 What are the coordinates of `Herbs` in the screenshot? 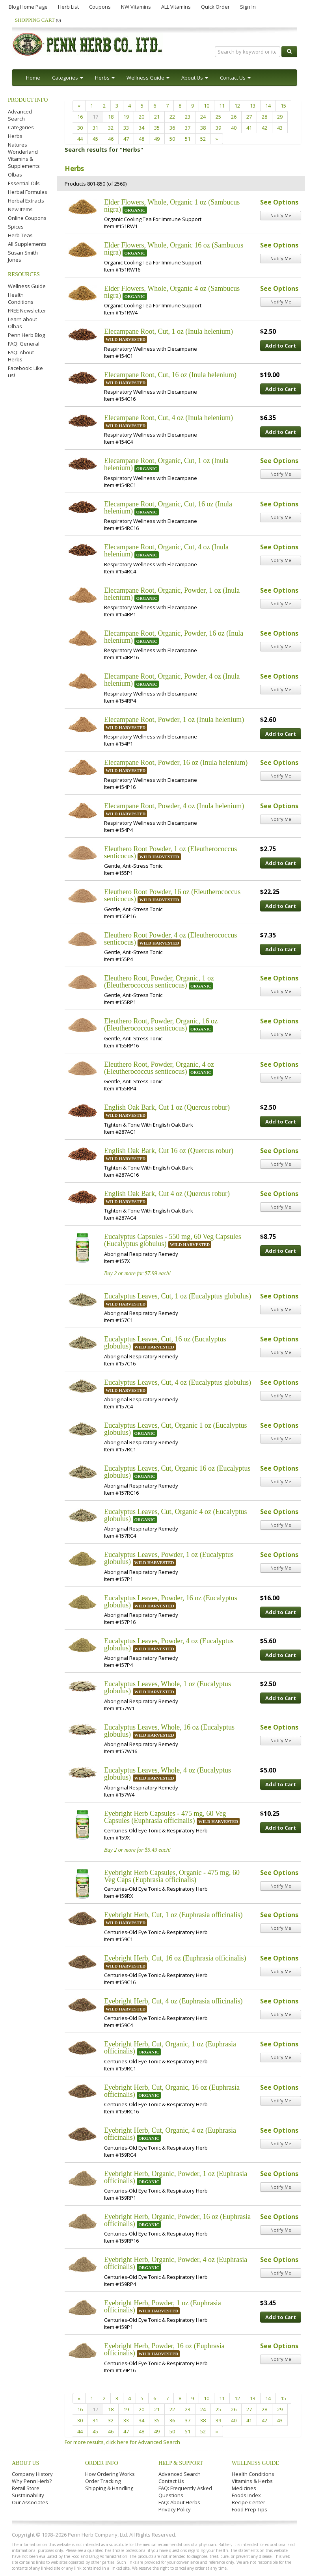 It's located at (15, 135).